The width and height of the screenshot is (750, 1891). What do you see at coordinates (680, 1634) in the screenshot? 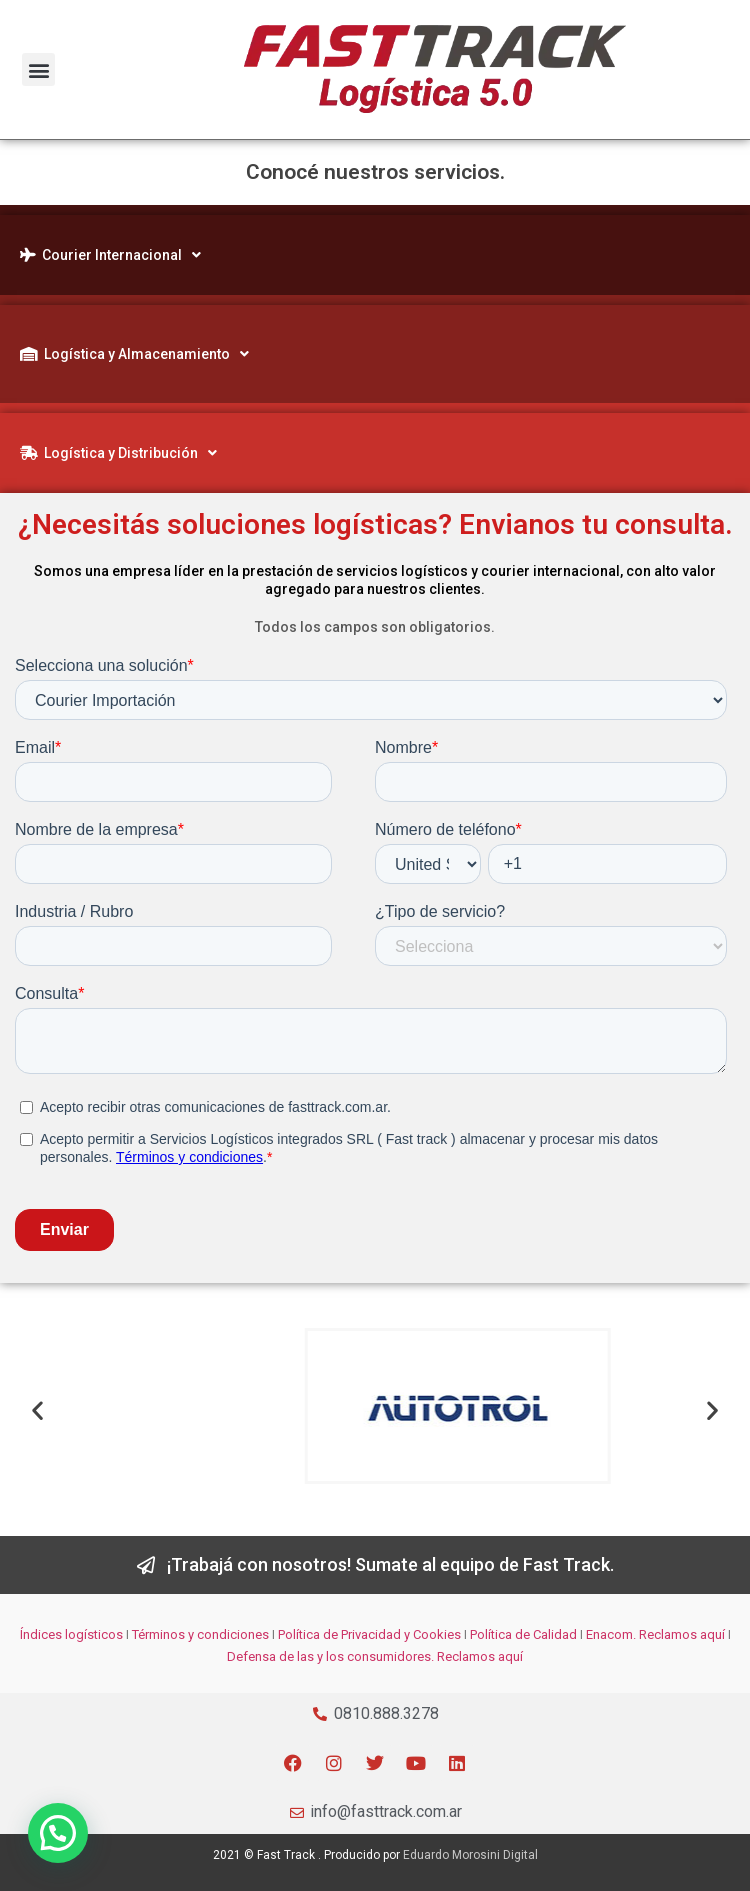
I see `Reclamos aquí` at bounding box center [680, 1634].